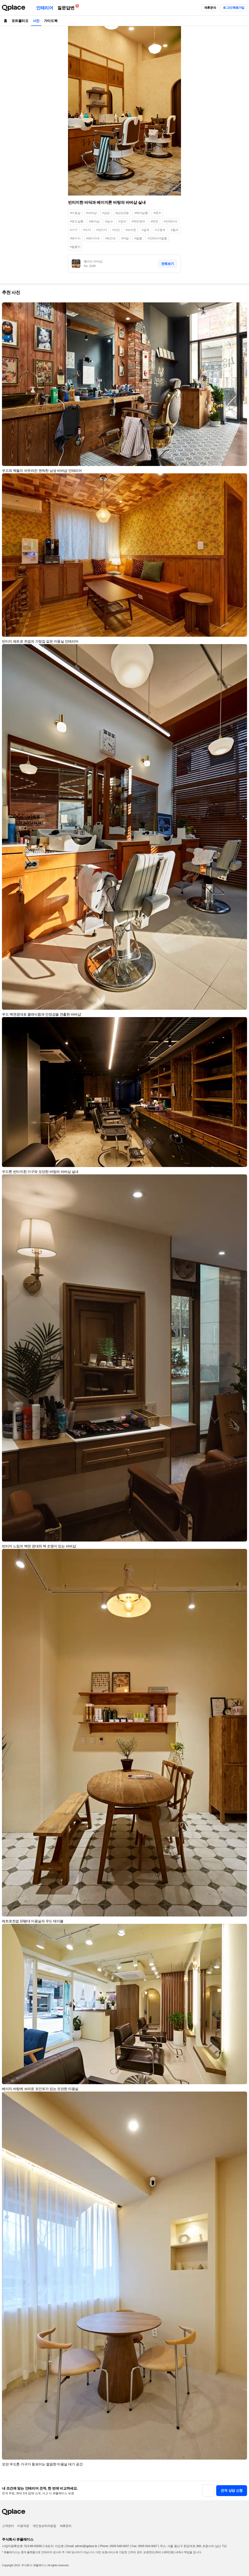 The width and height of the screenshot is (249, 2576). What do you see at coordinates (122, 221) in the screenshot?
I see `#경대` at bounding box center [122, 221].